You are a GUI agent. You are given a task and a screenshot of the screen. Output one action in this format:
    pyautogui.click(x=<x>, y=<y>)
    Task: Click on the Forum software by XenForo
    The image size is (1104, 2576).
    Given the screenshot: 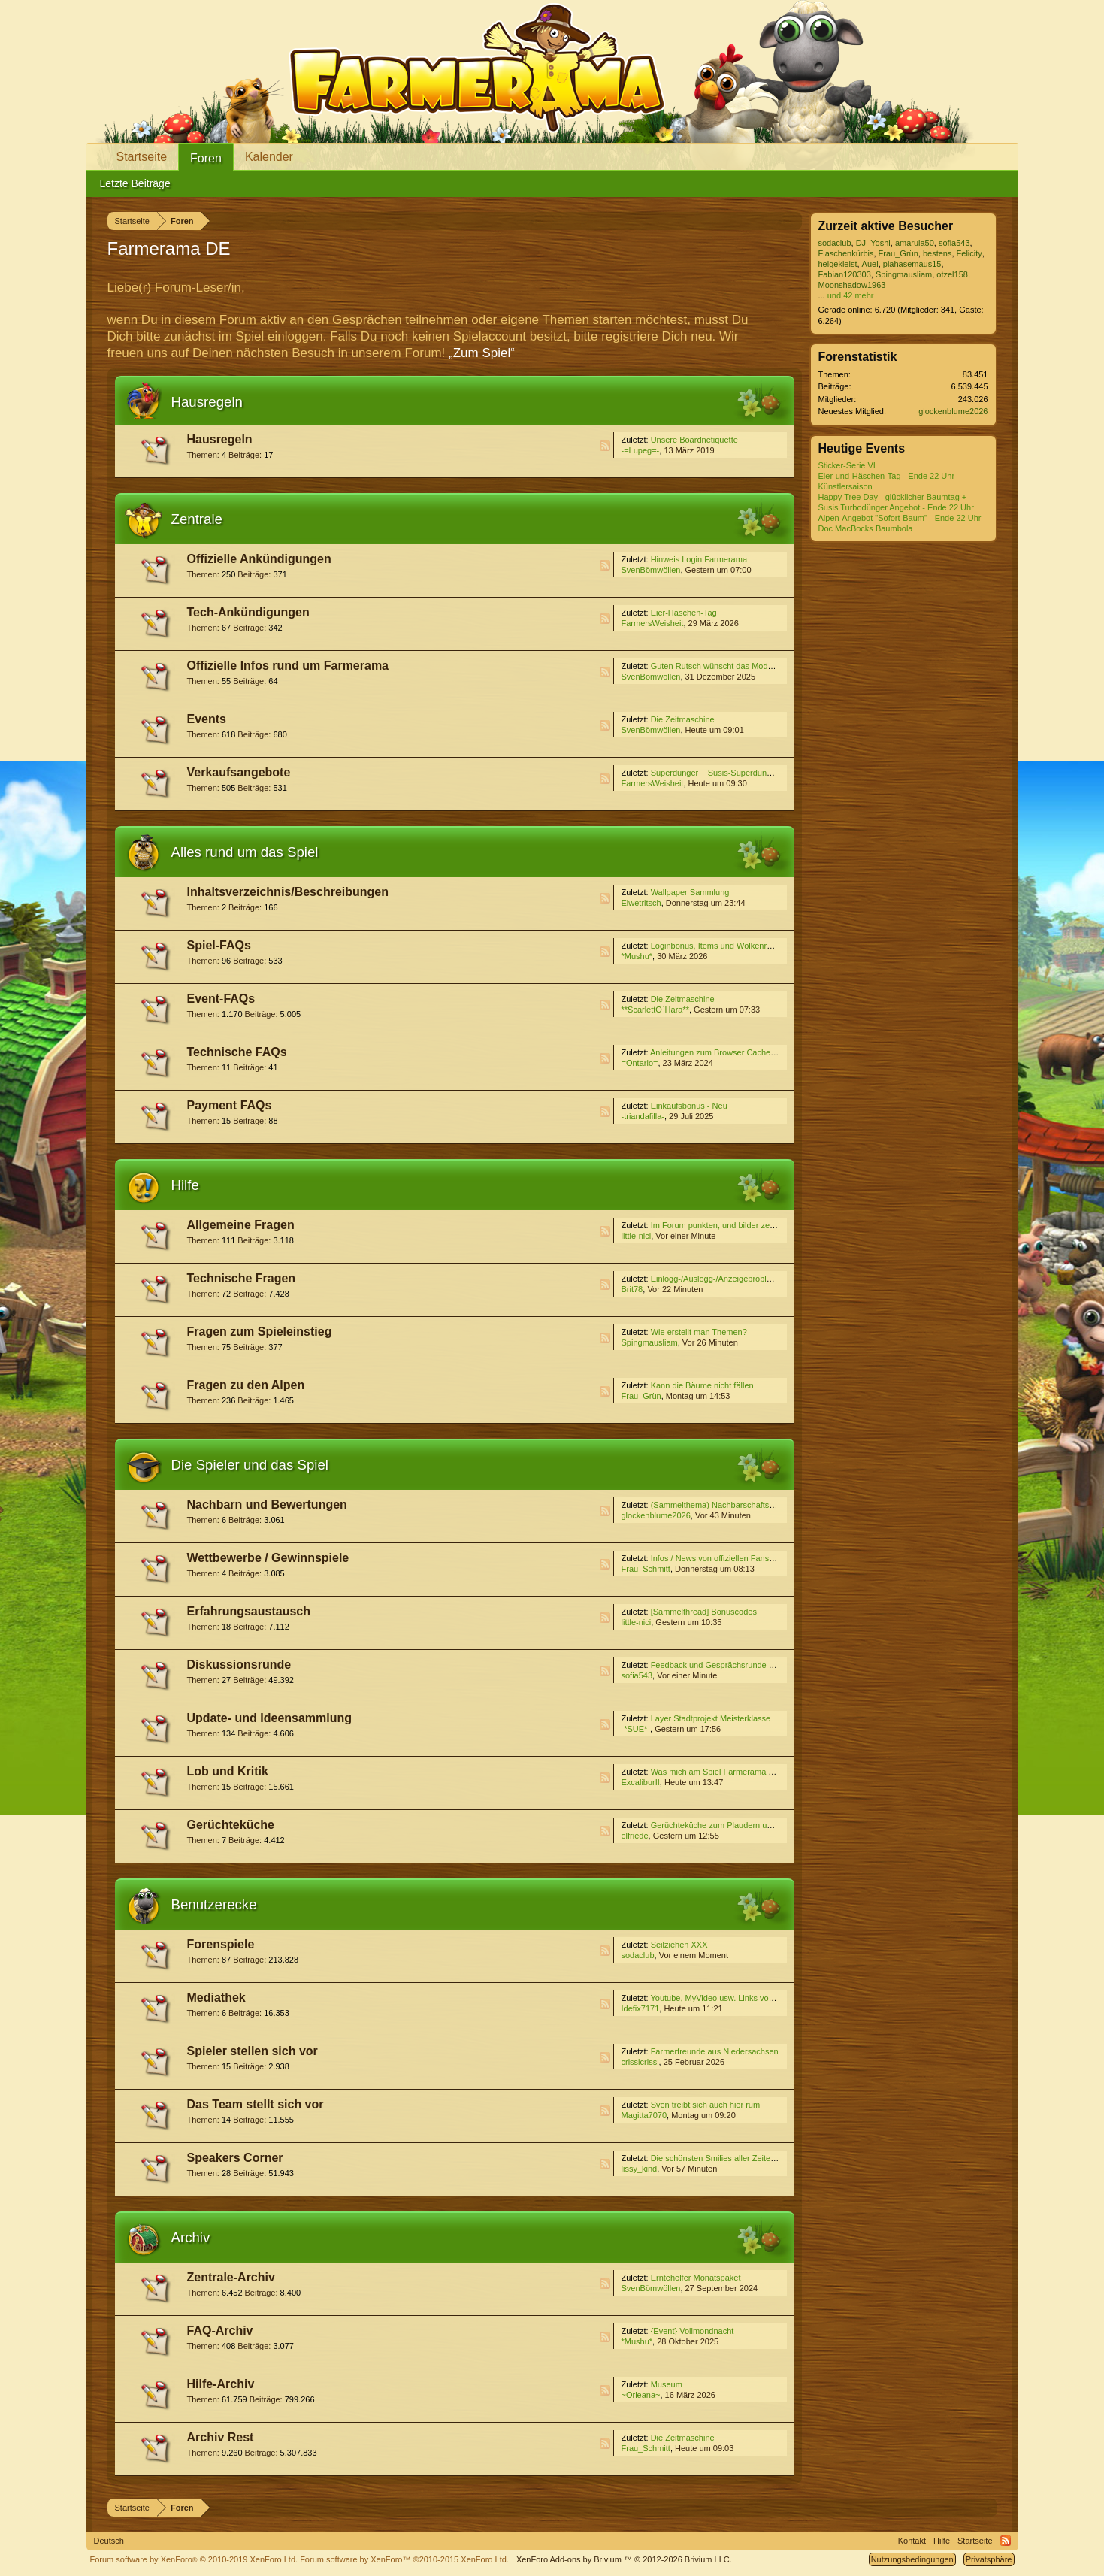 What is the action you would take?
    pyautogui.click(x=194, y=2559)
    